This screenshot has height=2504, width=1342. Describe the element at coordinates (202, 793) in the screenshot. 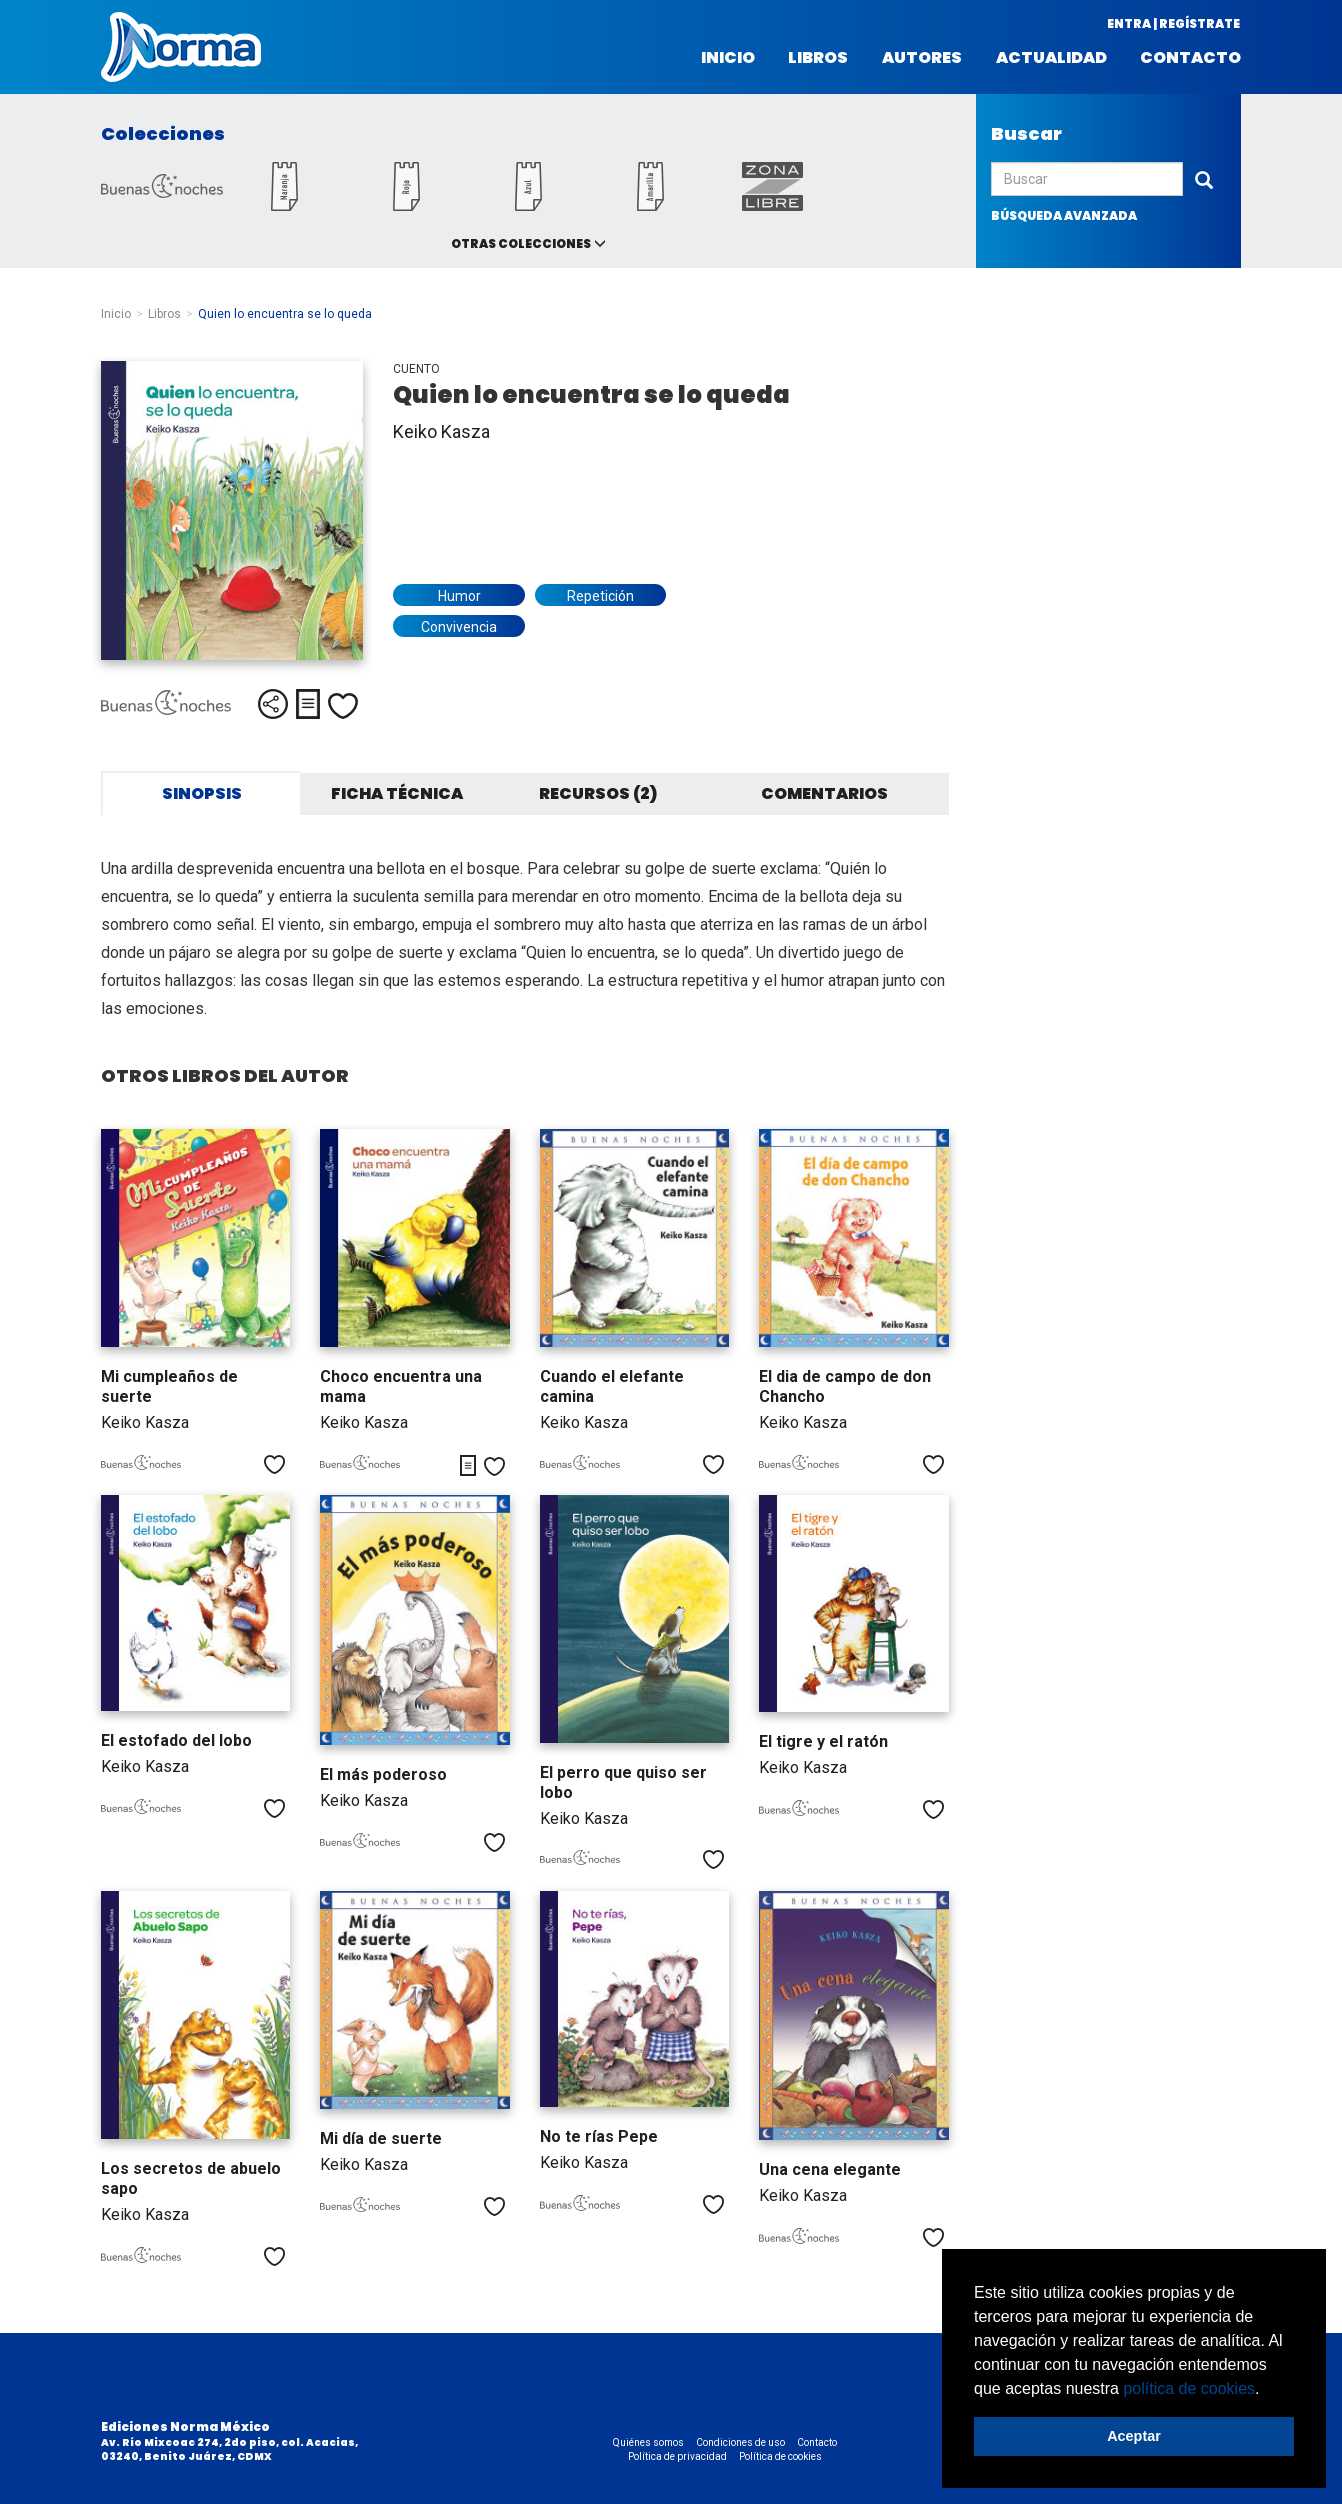

I see `Sinopsis [tab]` at that location.